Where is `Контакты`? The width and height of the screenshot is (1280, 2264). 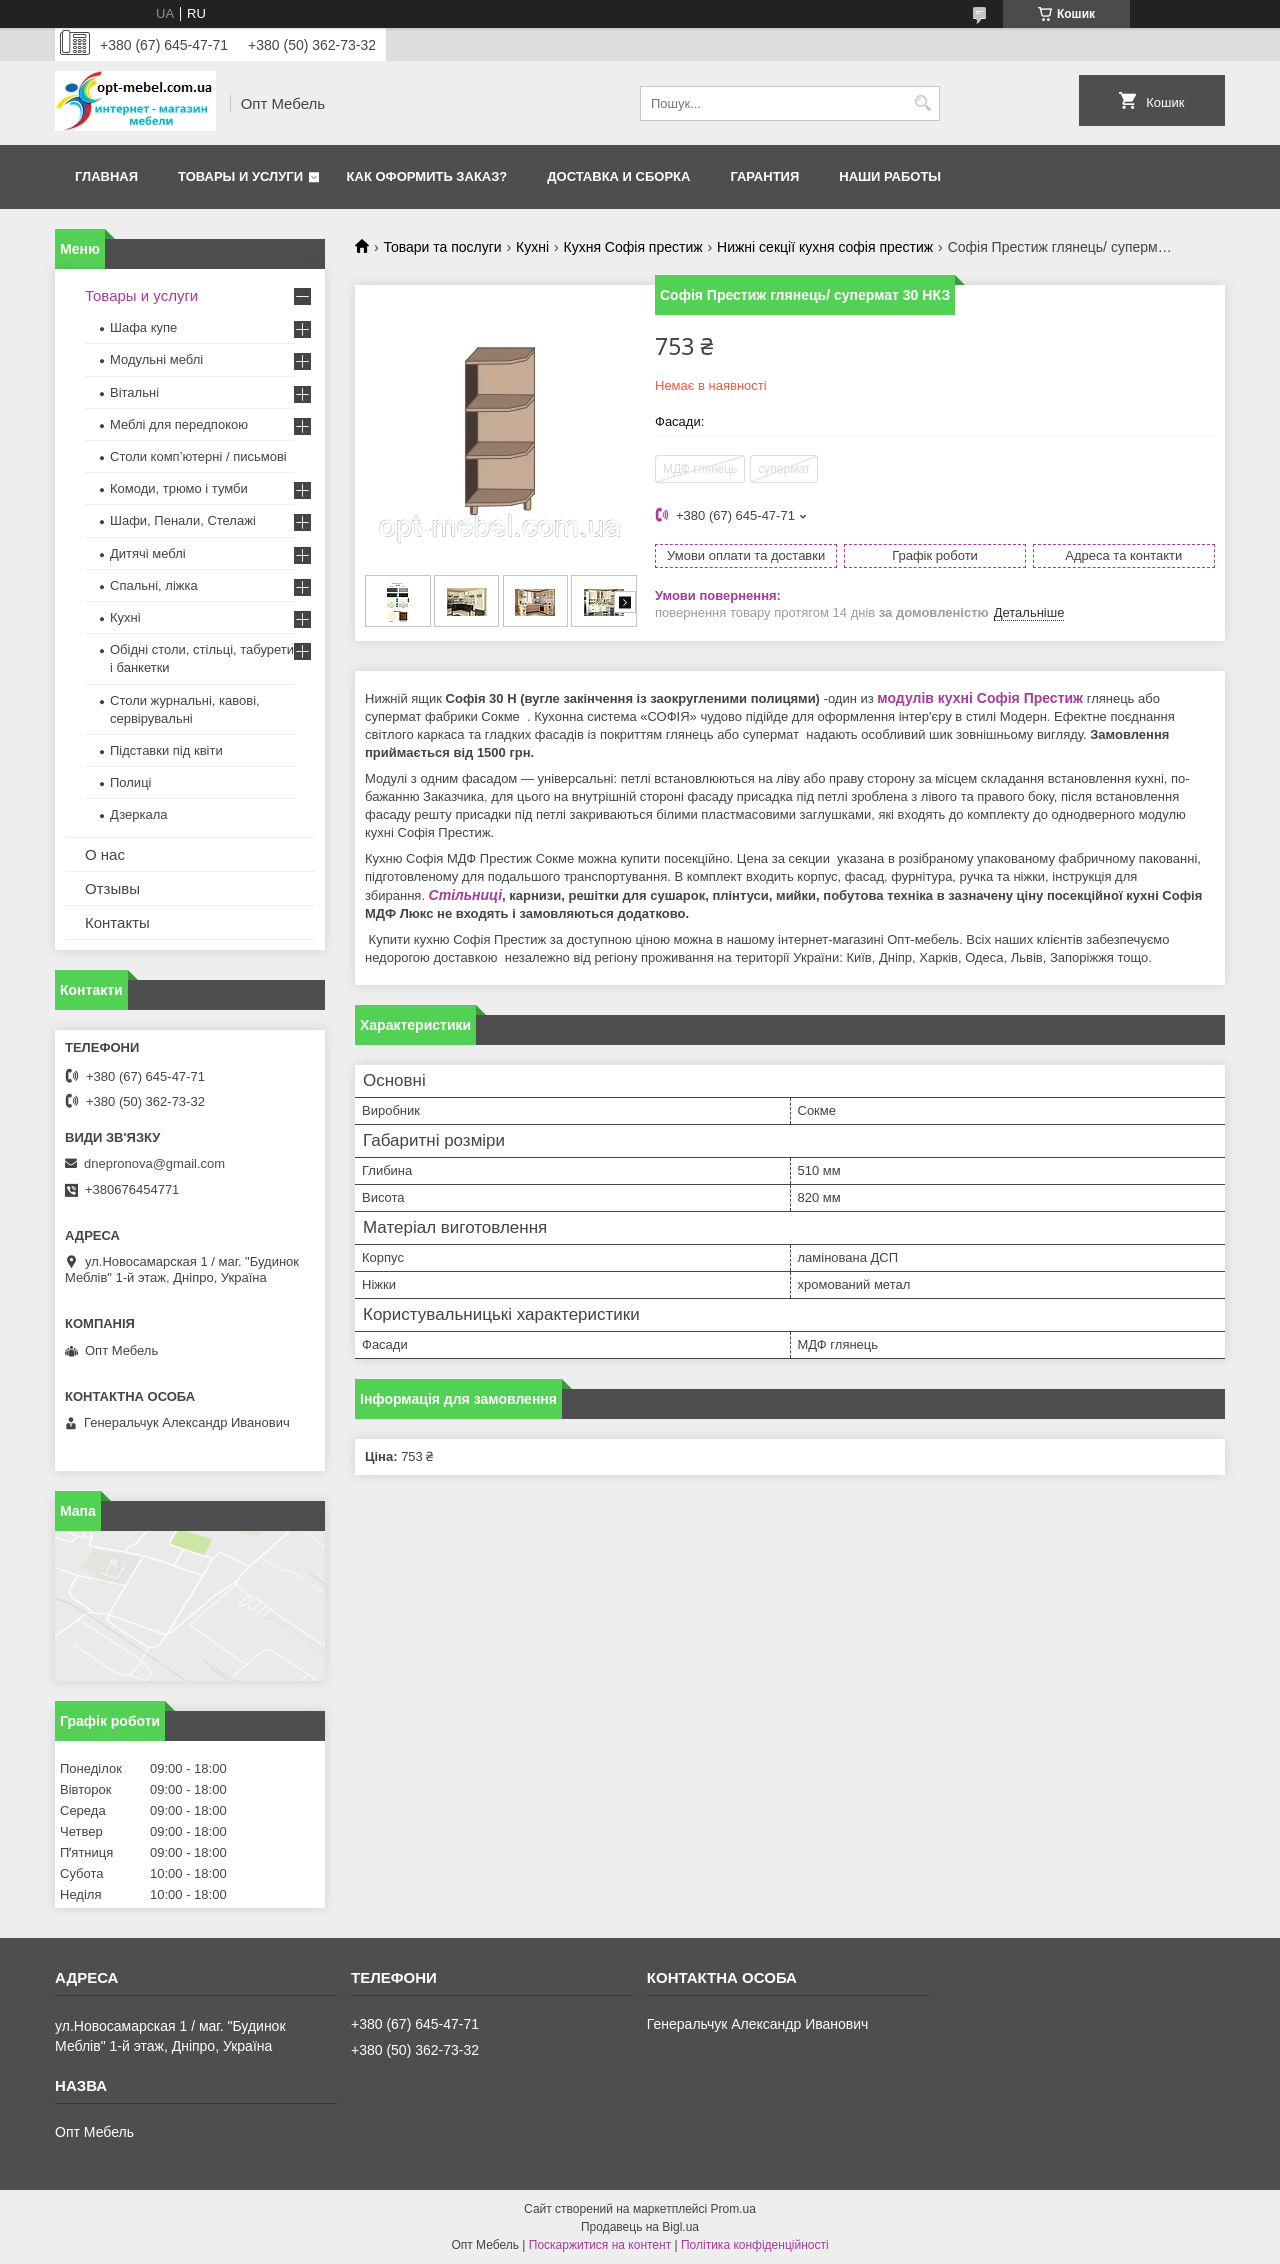 Контакты is located at coordinates (117, 922).